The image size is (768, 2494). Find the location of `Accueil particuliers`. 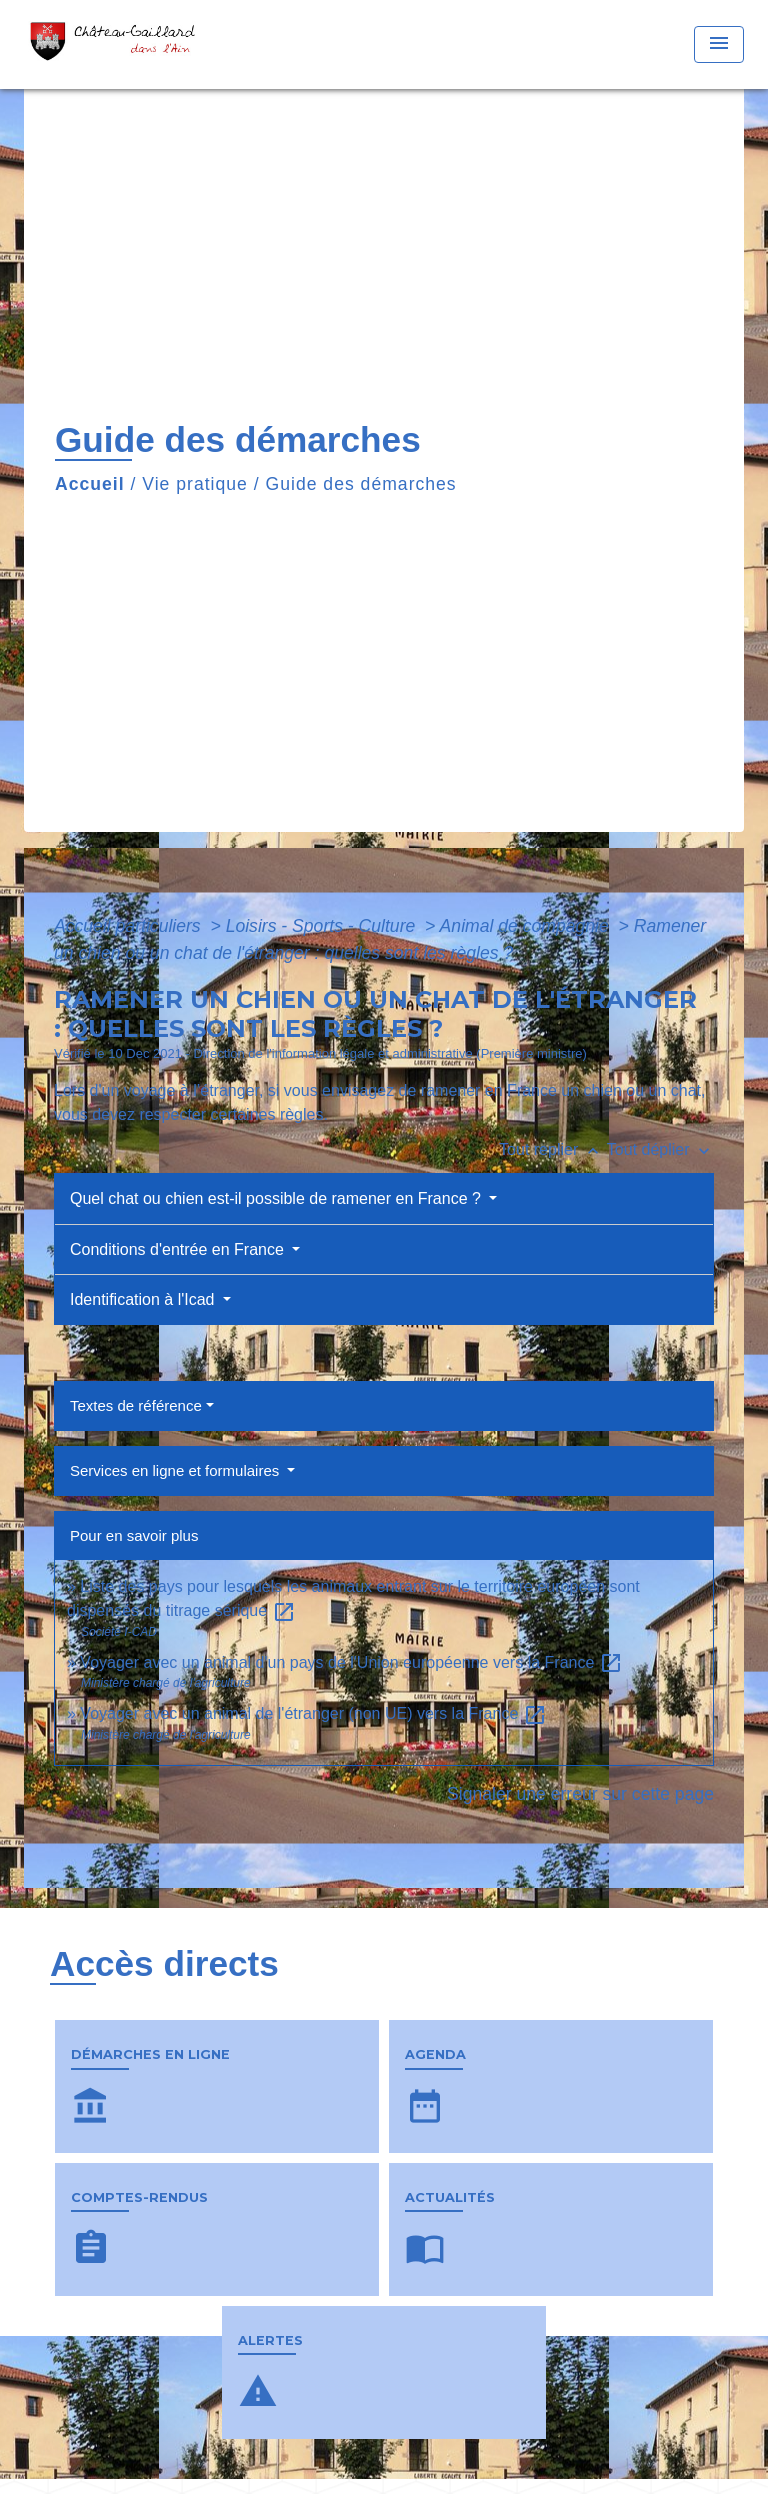

Accueil particuliers is located at coordinates (130, 926).